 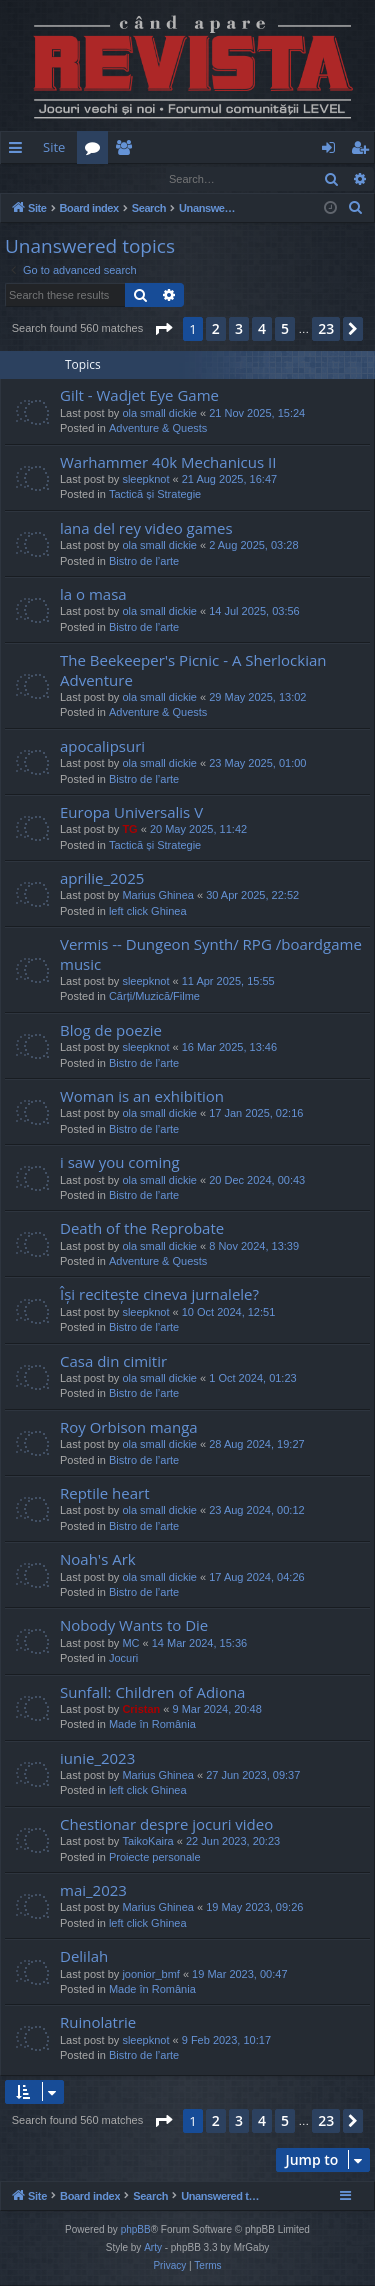 I want to click on 2 [button], so click(x=216, y=329).